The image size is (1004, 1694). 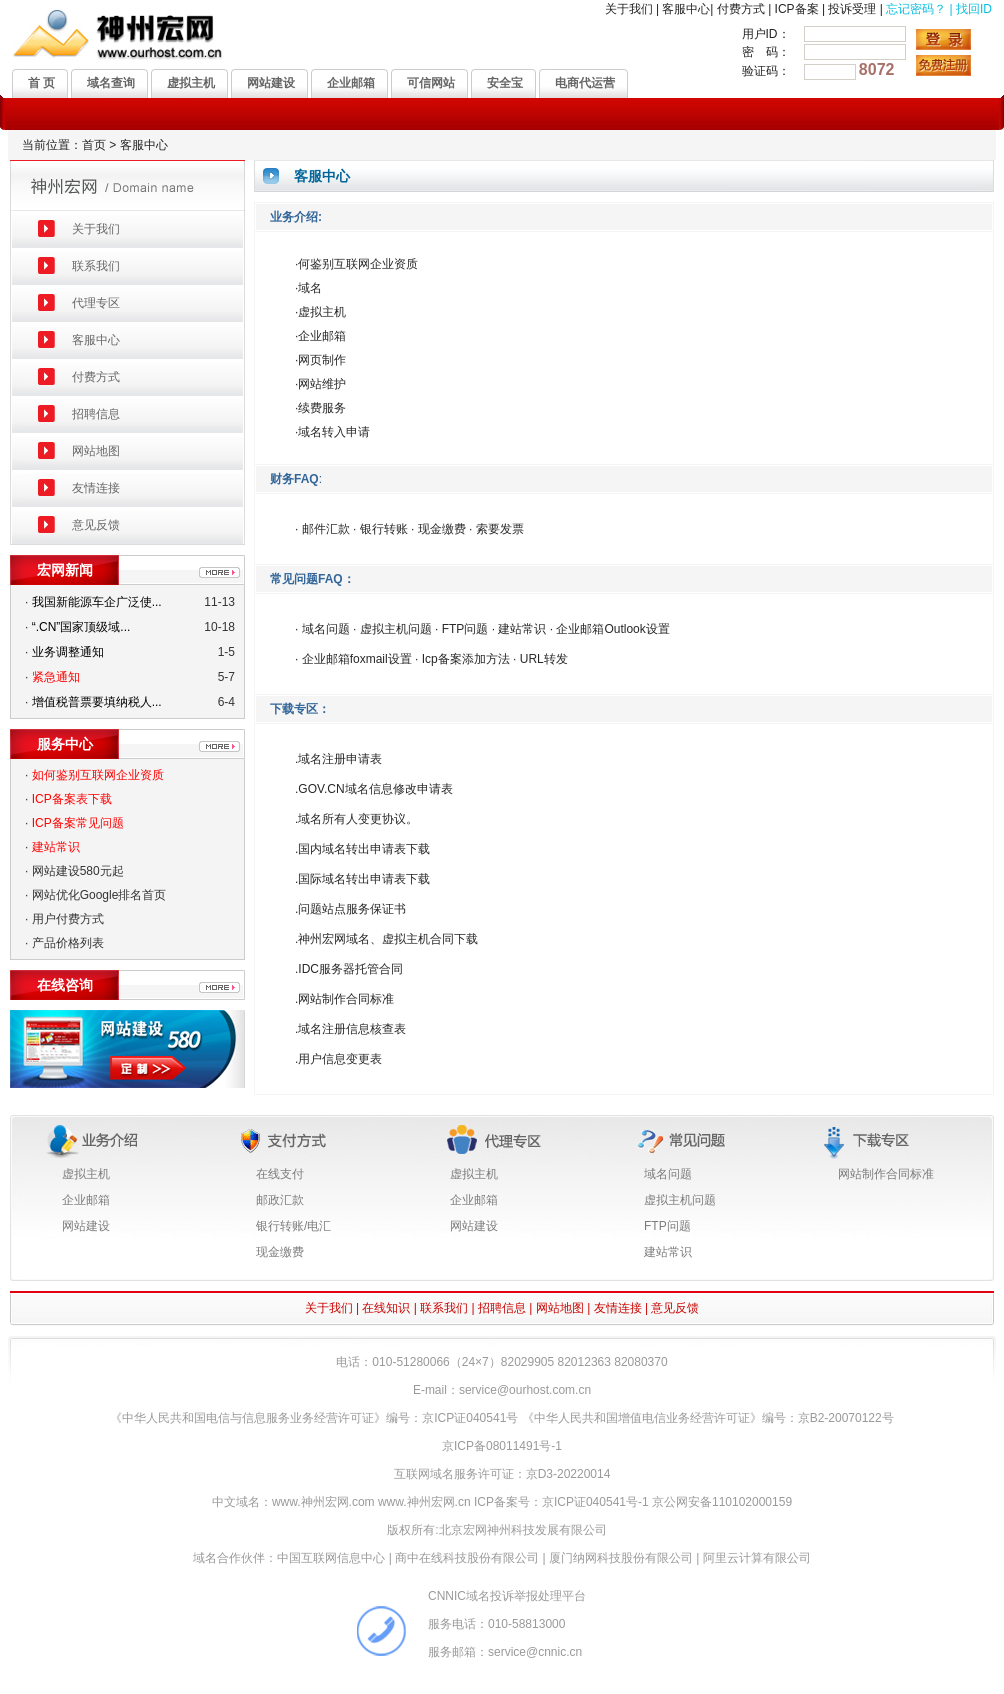 I want to click on 神州宏网域名、虚拟主机合同下载, so click(x=388, y=939).